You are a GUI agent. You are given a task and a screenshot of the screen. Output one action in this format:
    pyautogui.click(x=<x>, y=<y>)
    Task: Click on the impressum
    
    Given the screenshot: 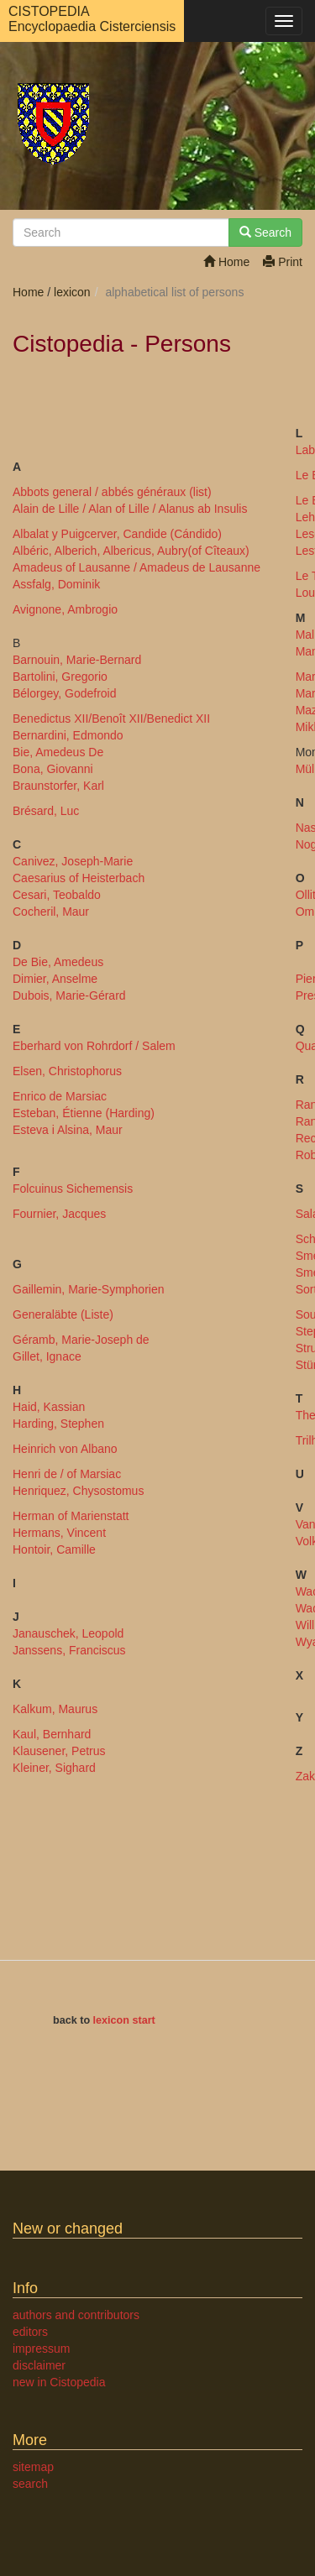 What is the action you would take?
    pyautogui.click(x=41, y=2348)
    